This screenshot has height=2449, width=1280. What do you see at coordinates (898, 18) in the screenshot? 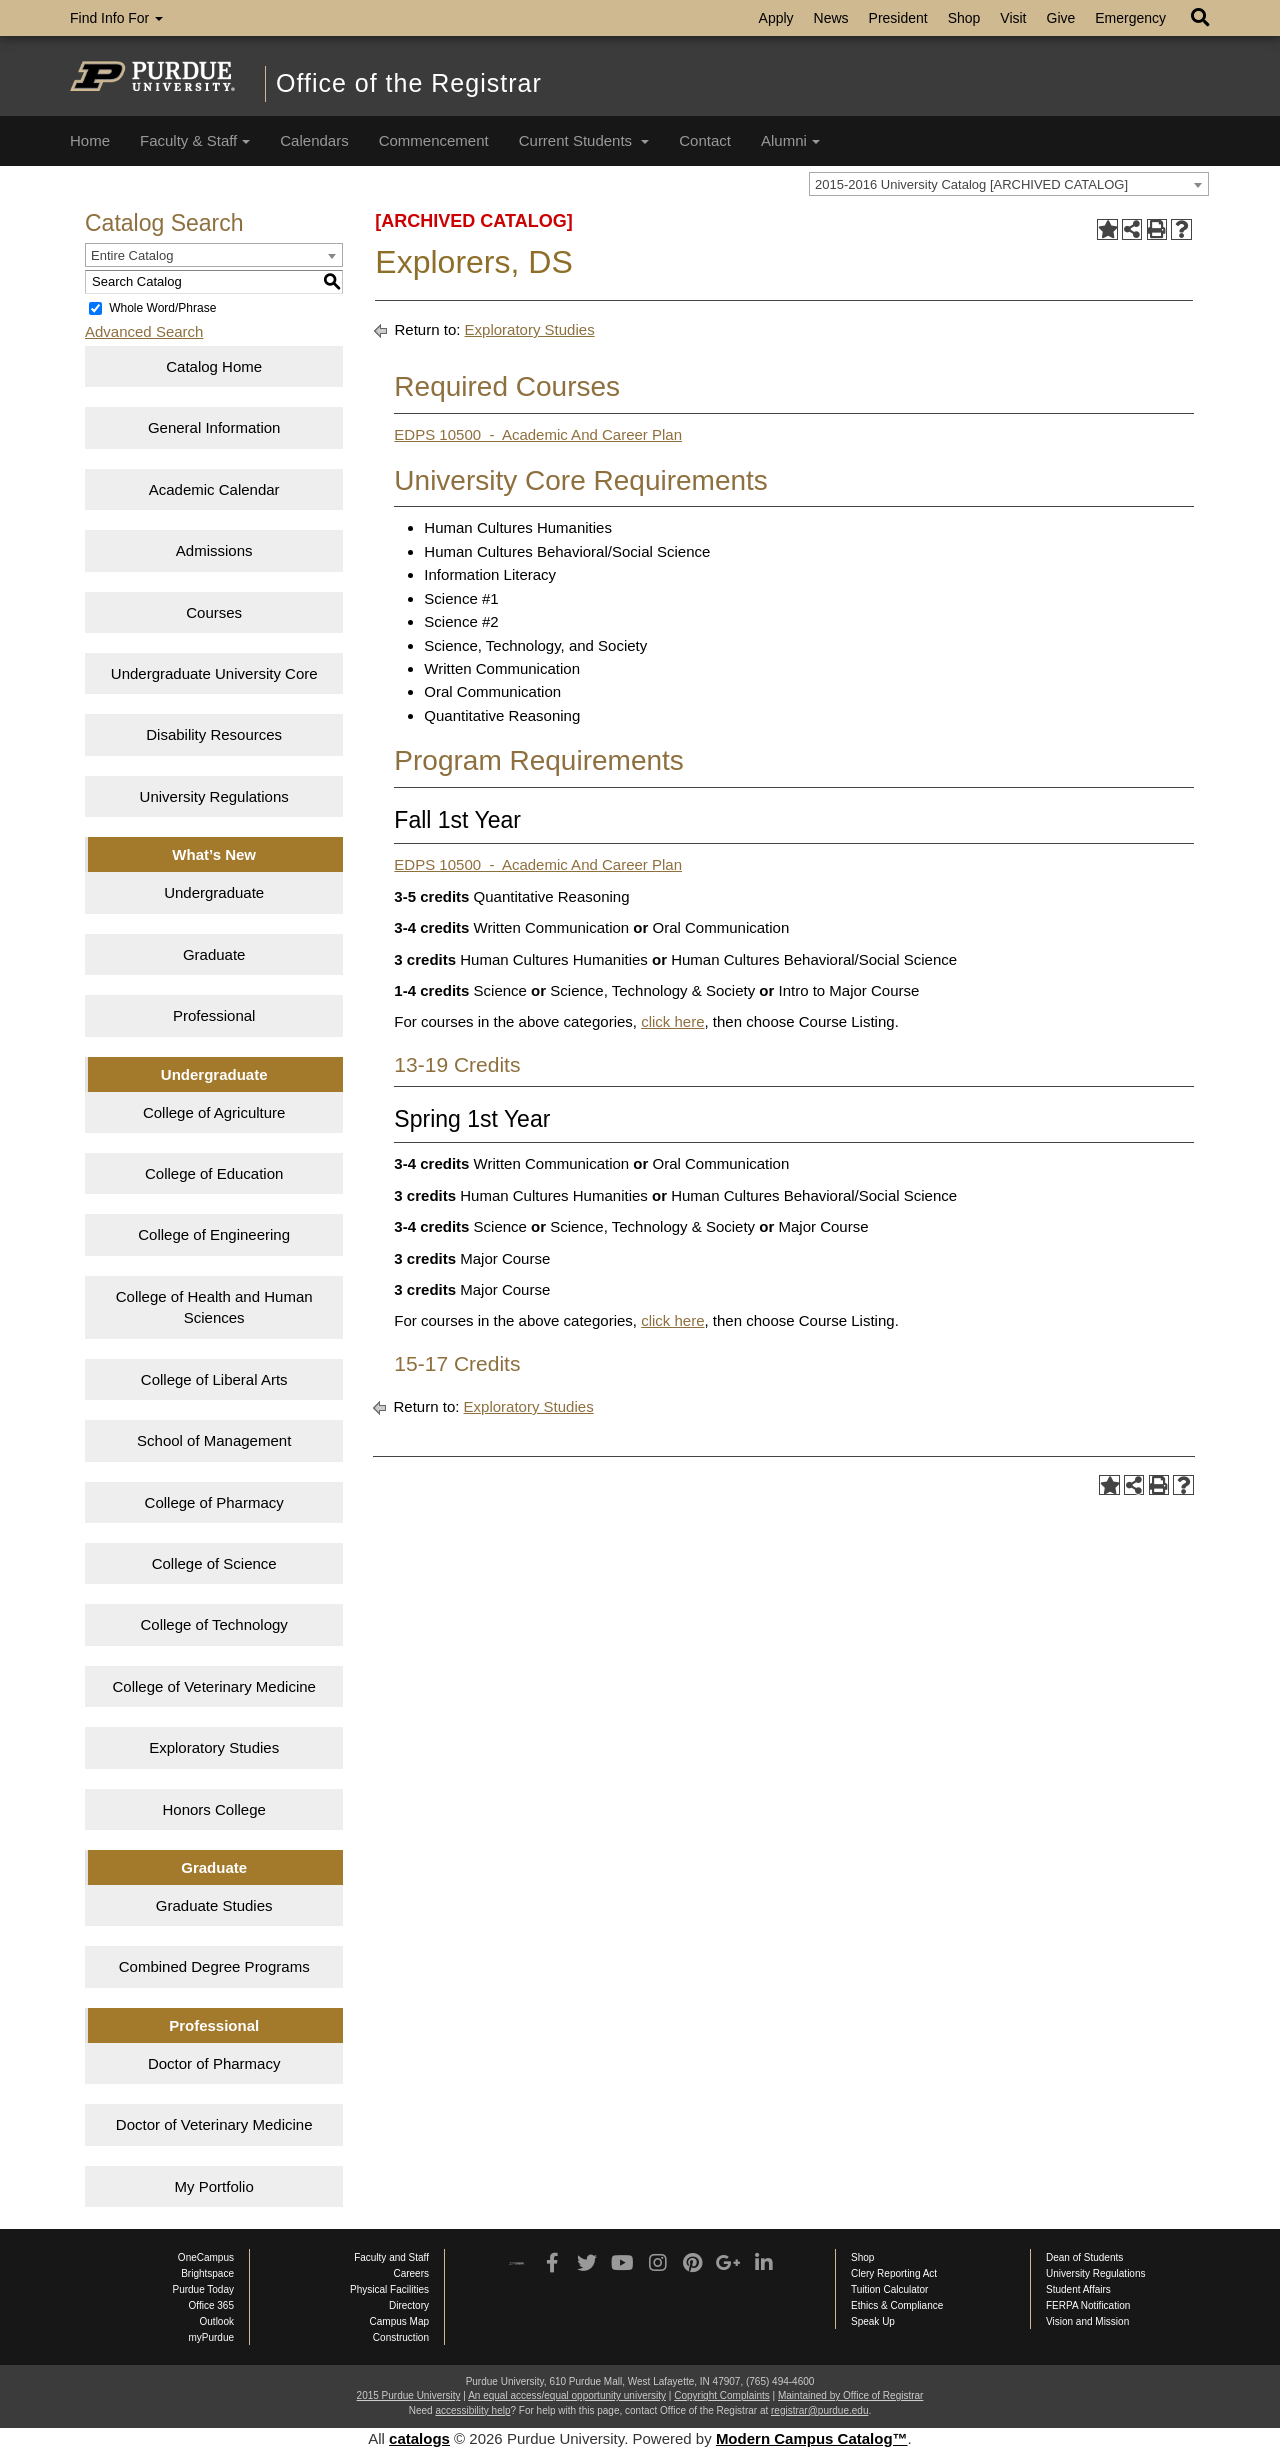
I see `President` at bounding box center [898, 18].